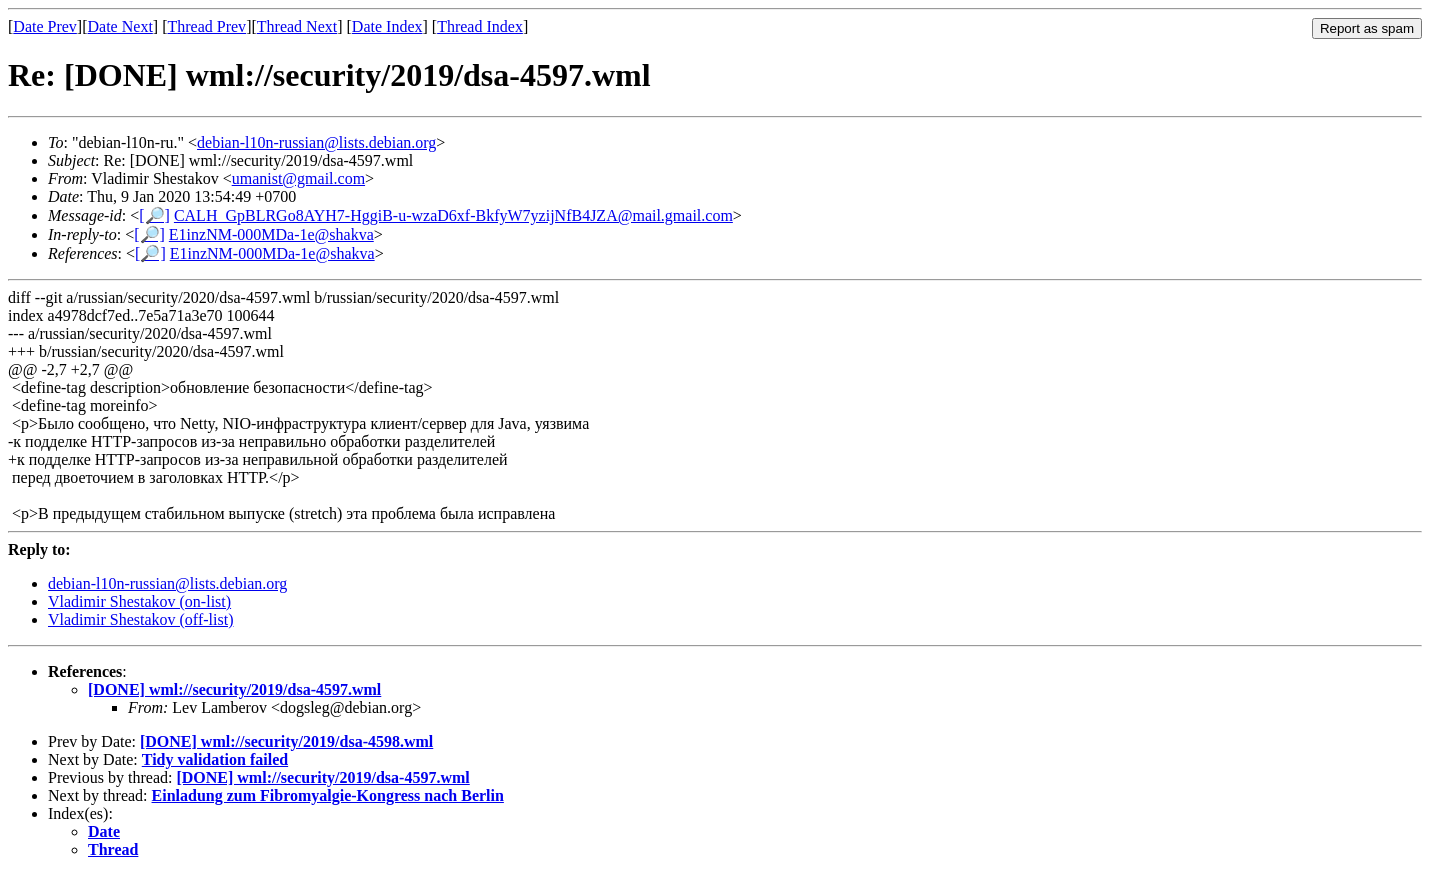 This screenshot has width=1430, height=875. What do you see at coordinates (387, 26) in the screenshot?
I see `Date Index` at bounding box center [387, 26].